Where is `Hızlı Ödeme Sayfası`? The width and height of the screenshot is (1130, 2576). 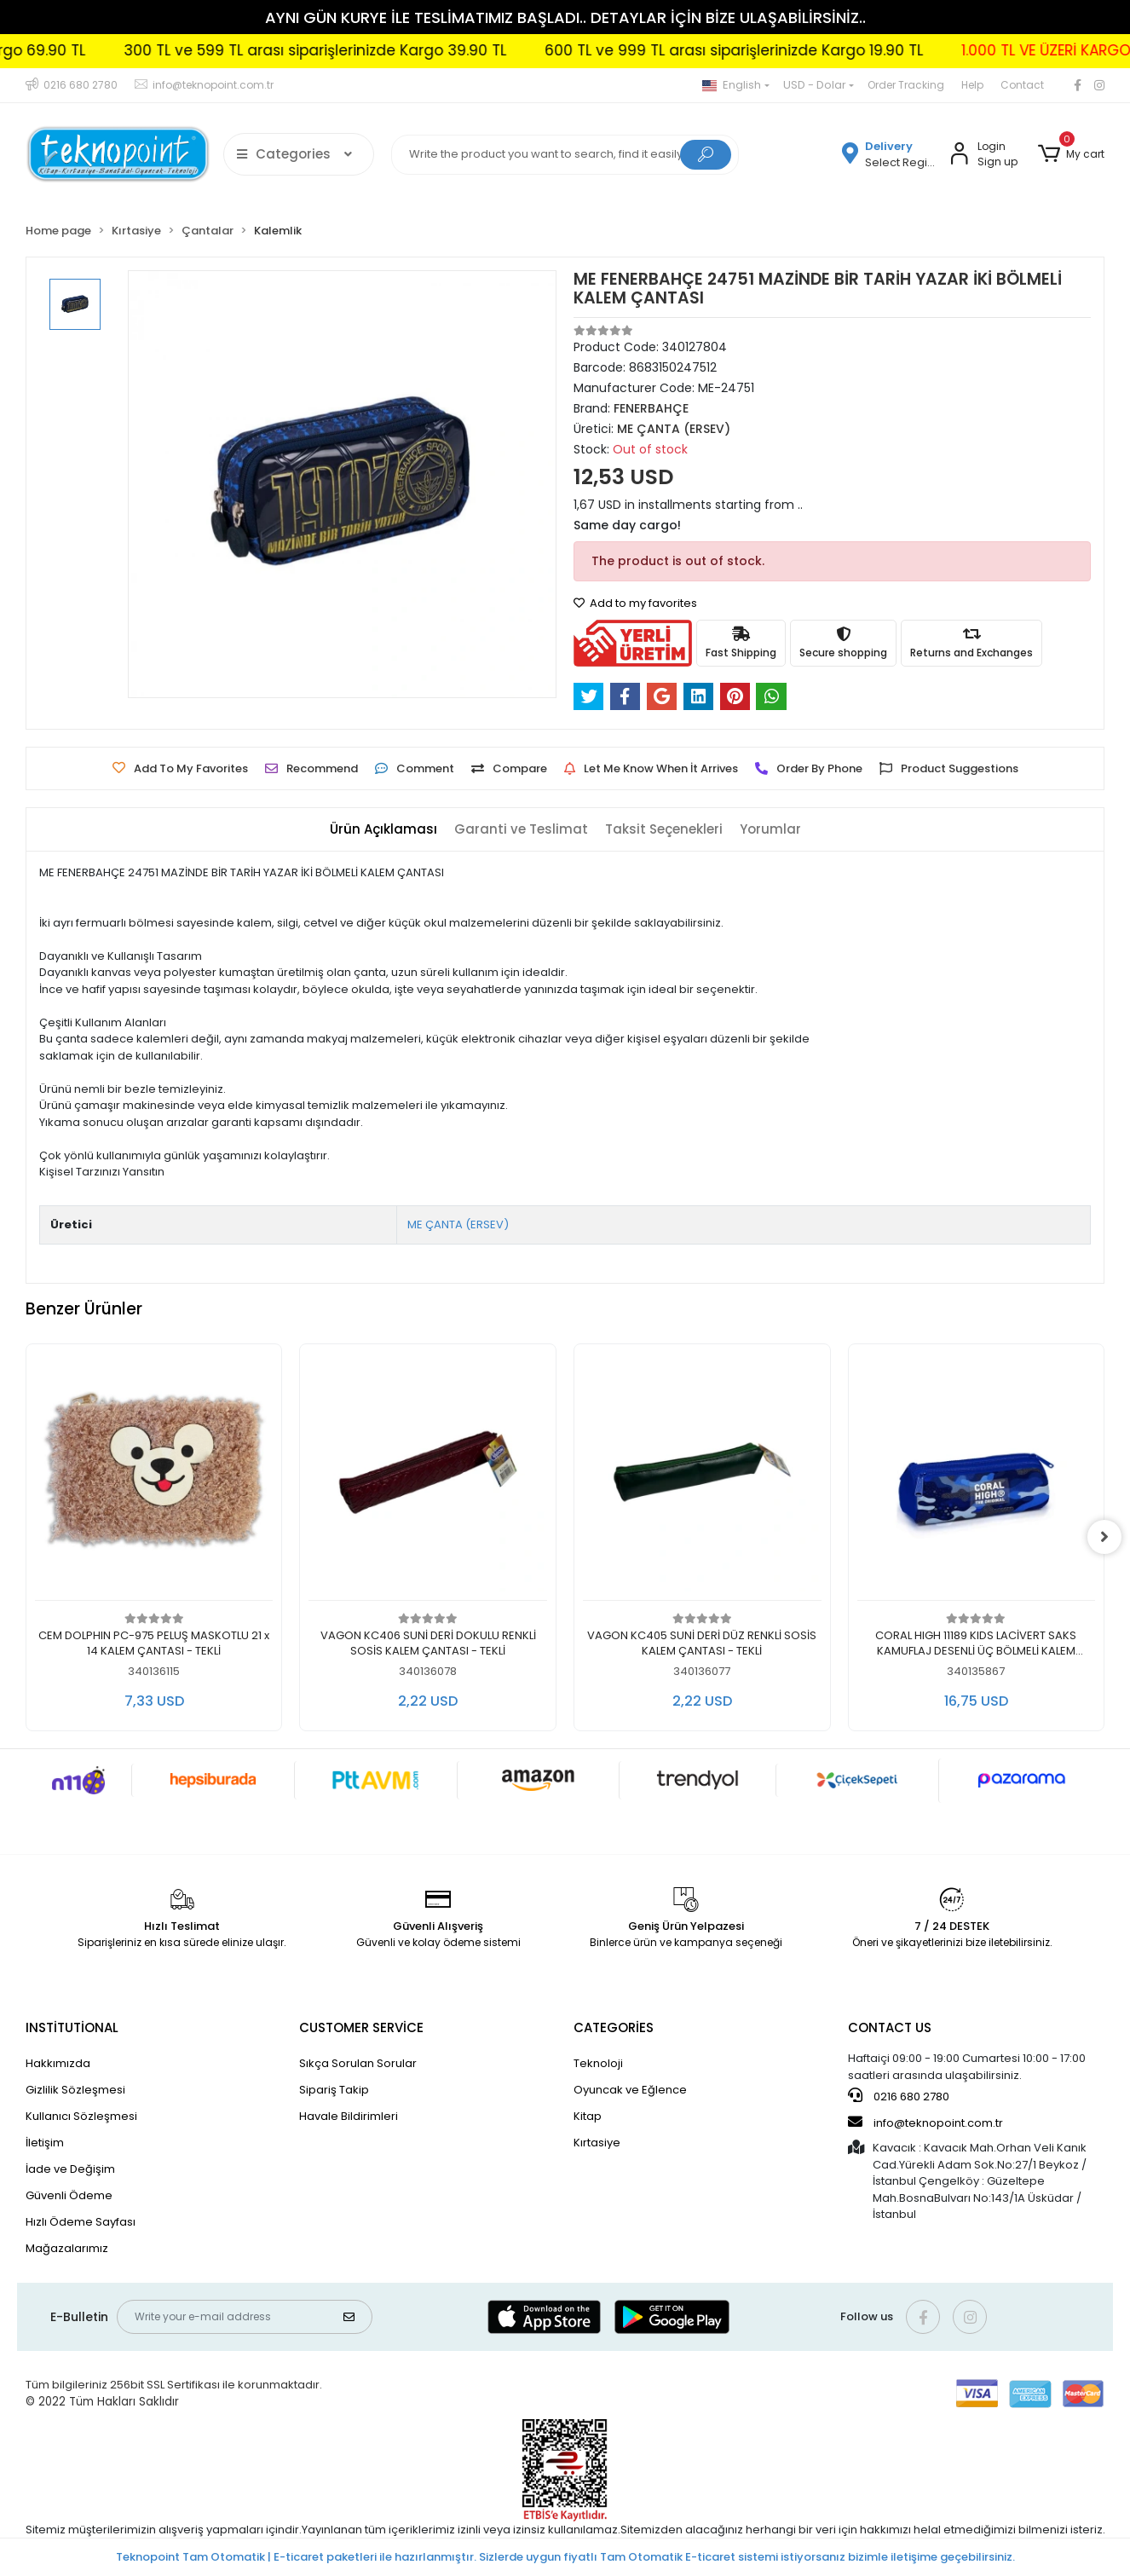
Hızlı Ödeme Sayfası is located at coordinates (80, 2222).